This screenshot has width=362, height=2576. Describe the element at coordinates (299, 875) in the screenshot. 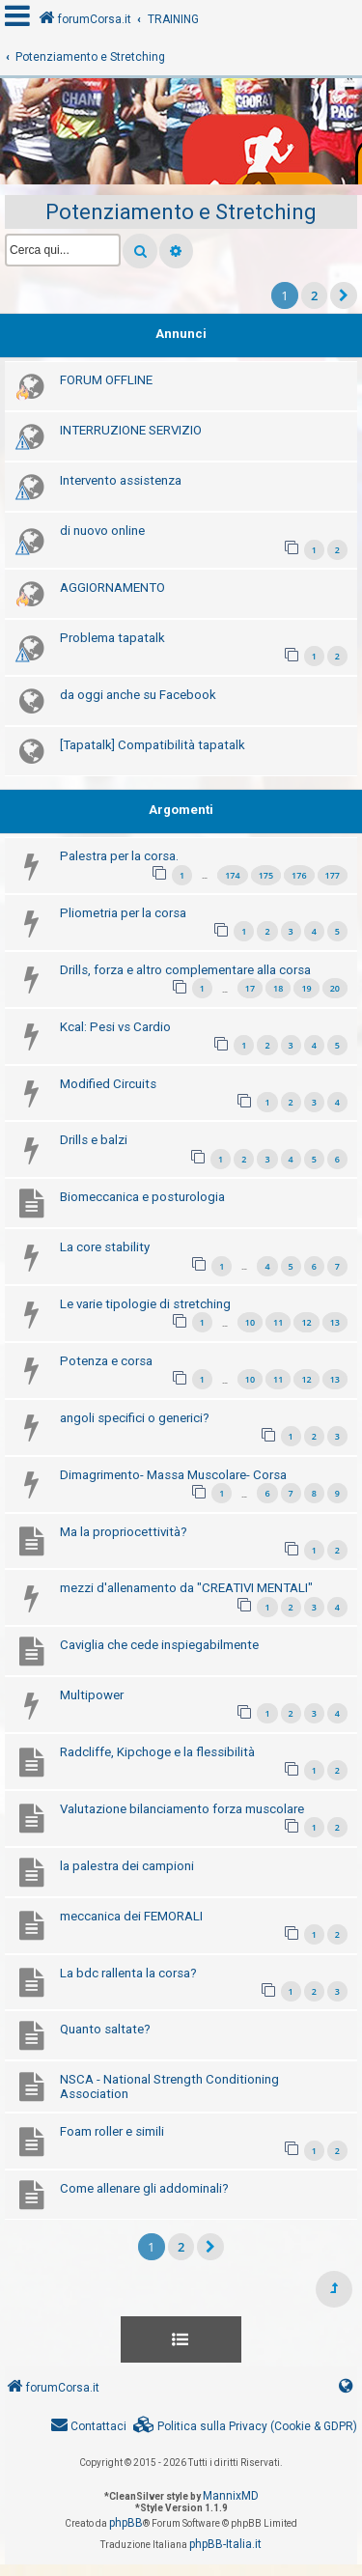

I see `176` at that location.